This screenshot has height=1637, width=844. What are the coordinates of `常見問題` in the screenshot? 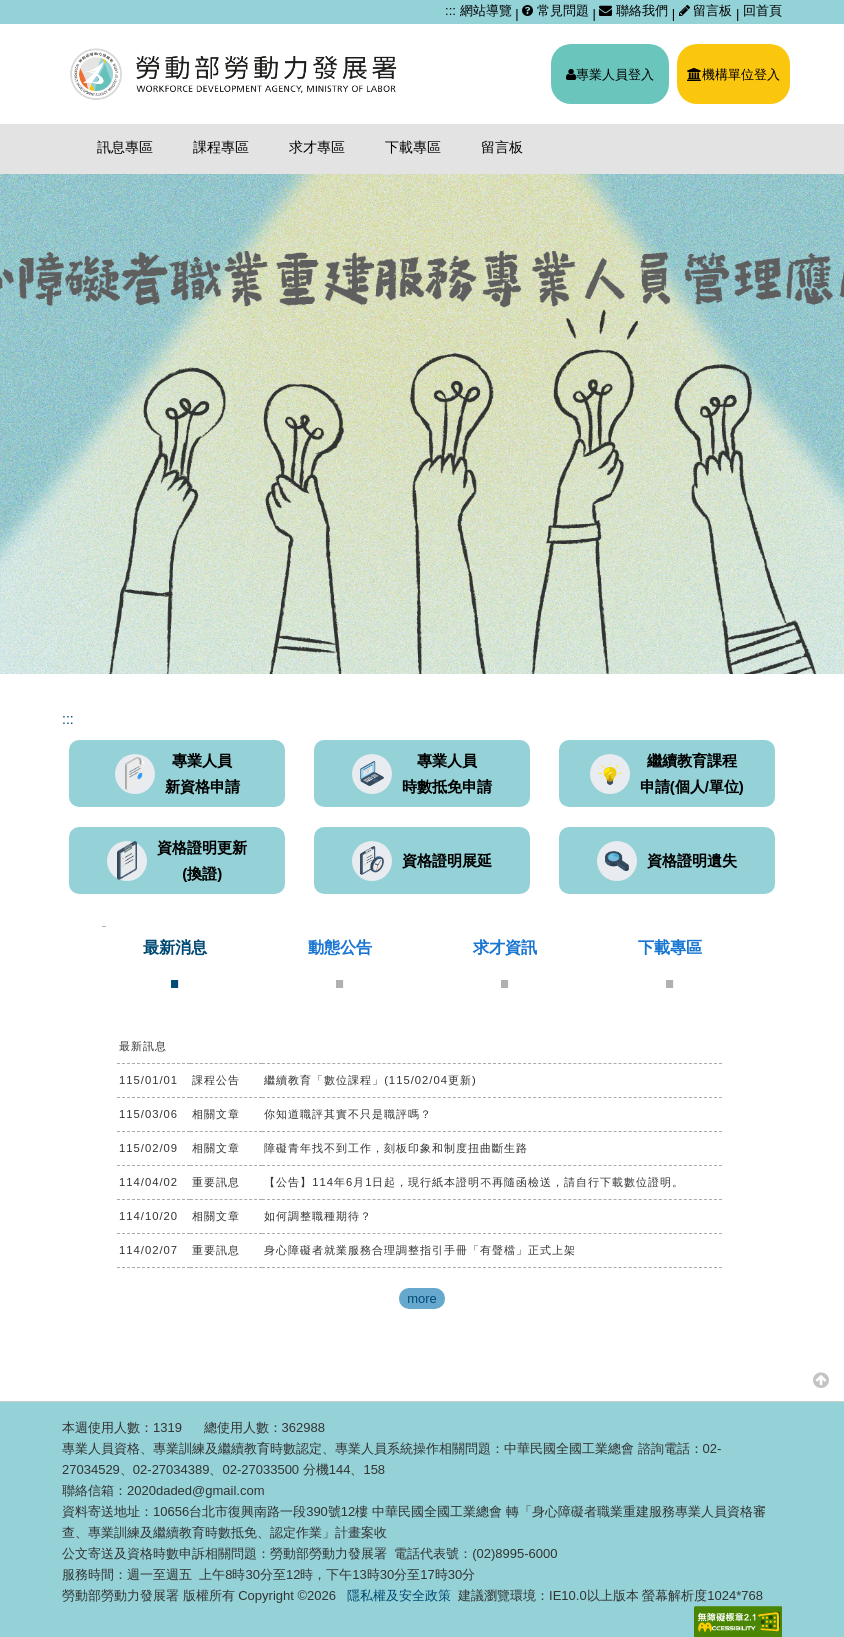 It's located at (555, 10).